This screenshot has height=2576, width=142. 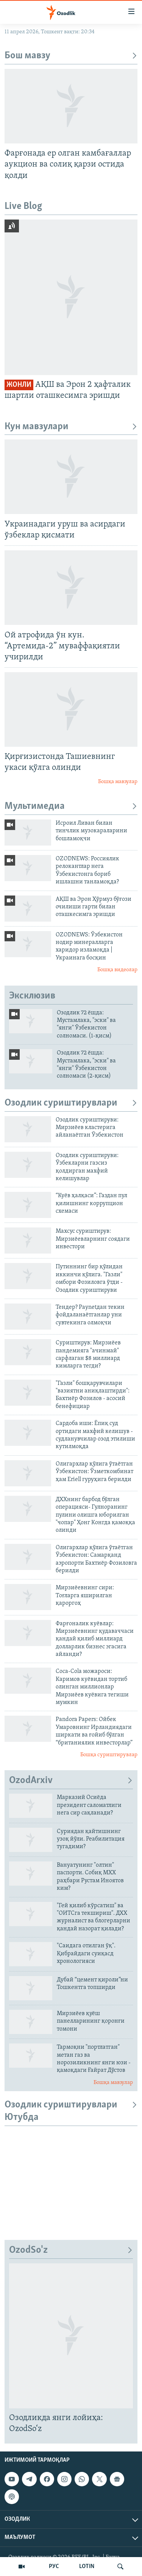 I want to click on Бошқа мавзулар, so click(x=117, y=782).